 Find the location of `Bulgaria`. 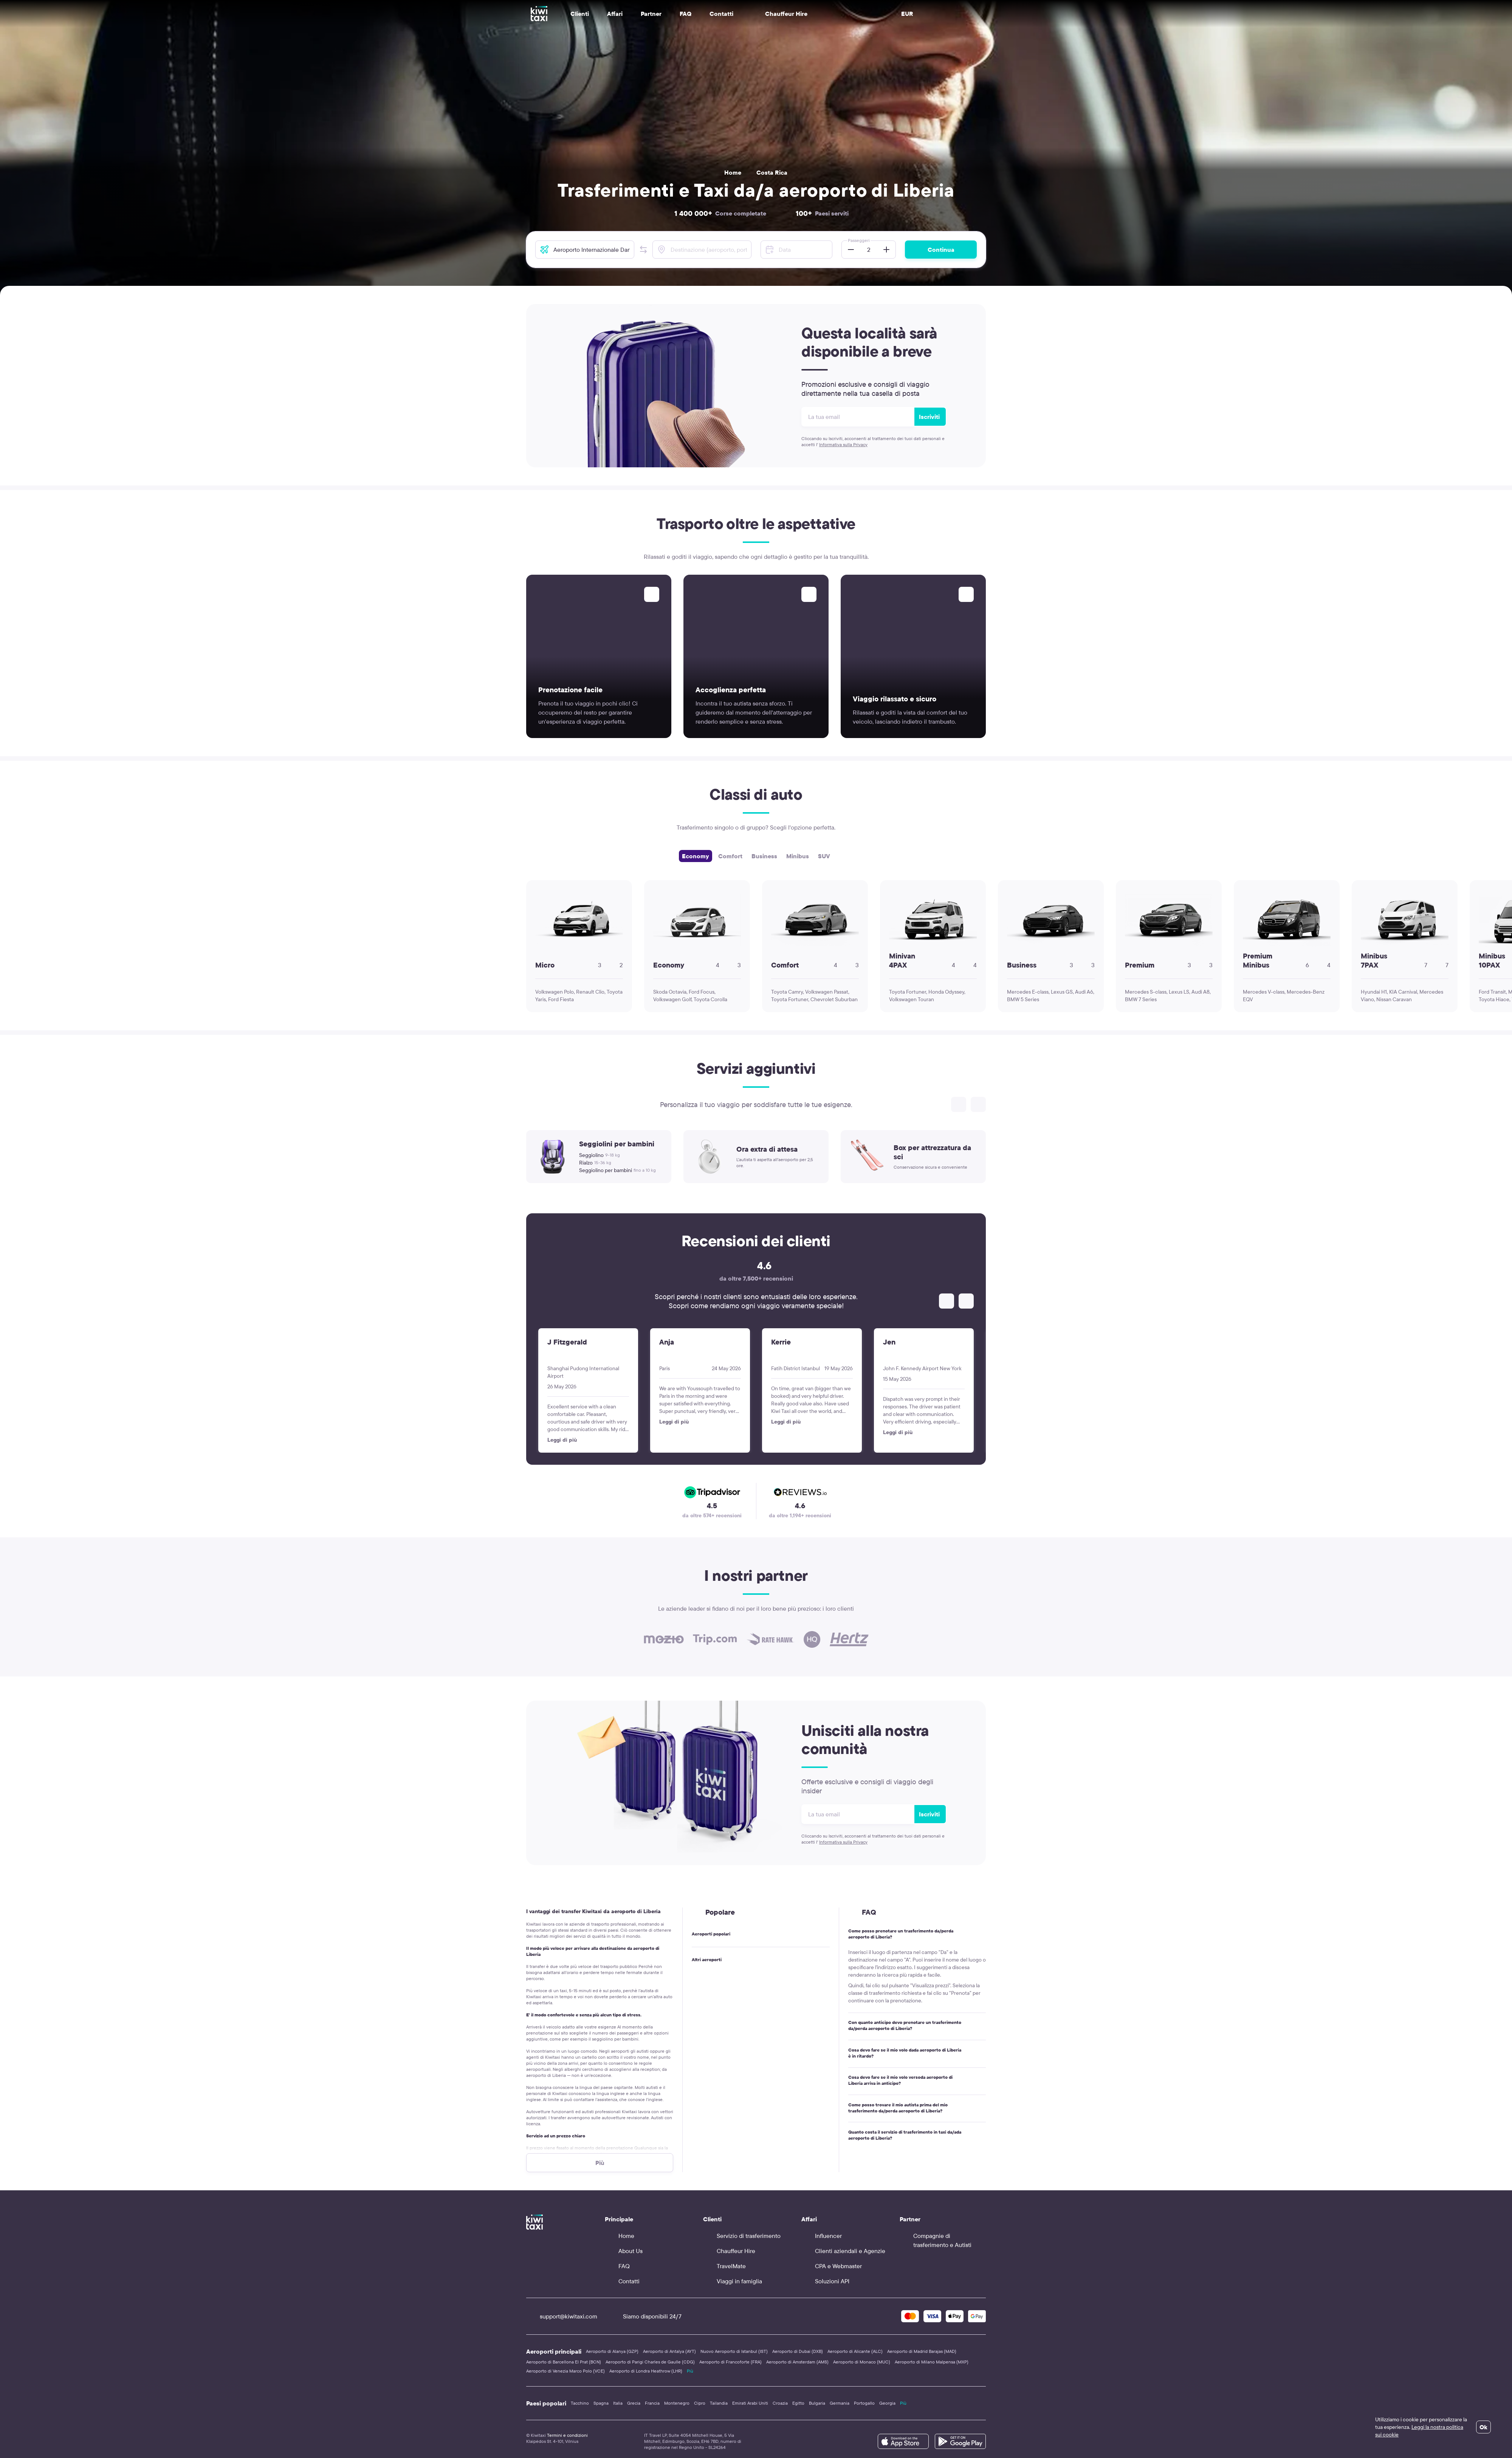

Bulgaria is located at coordinates (817, 2403).